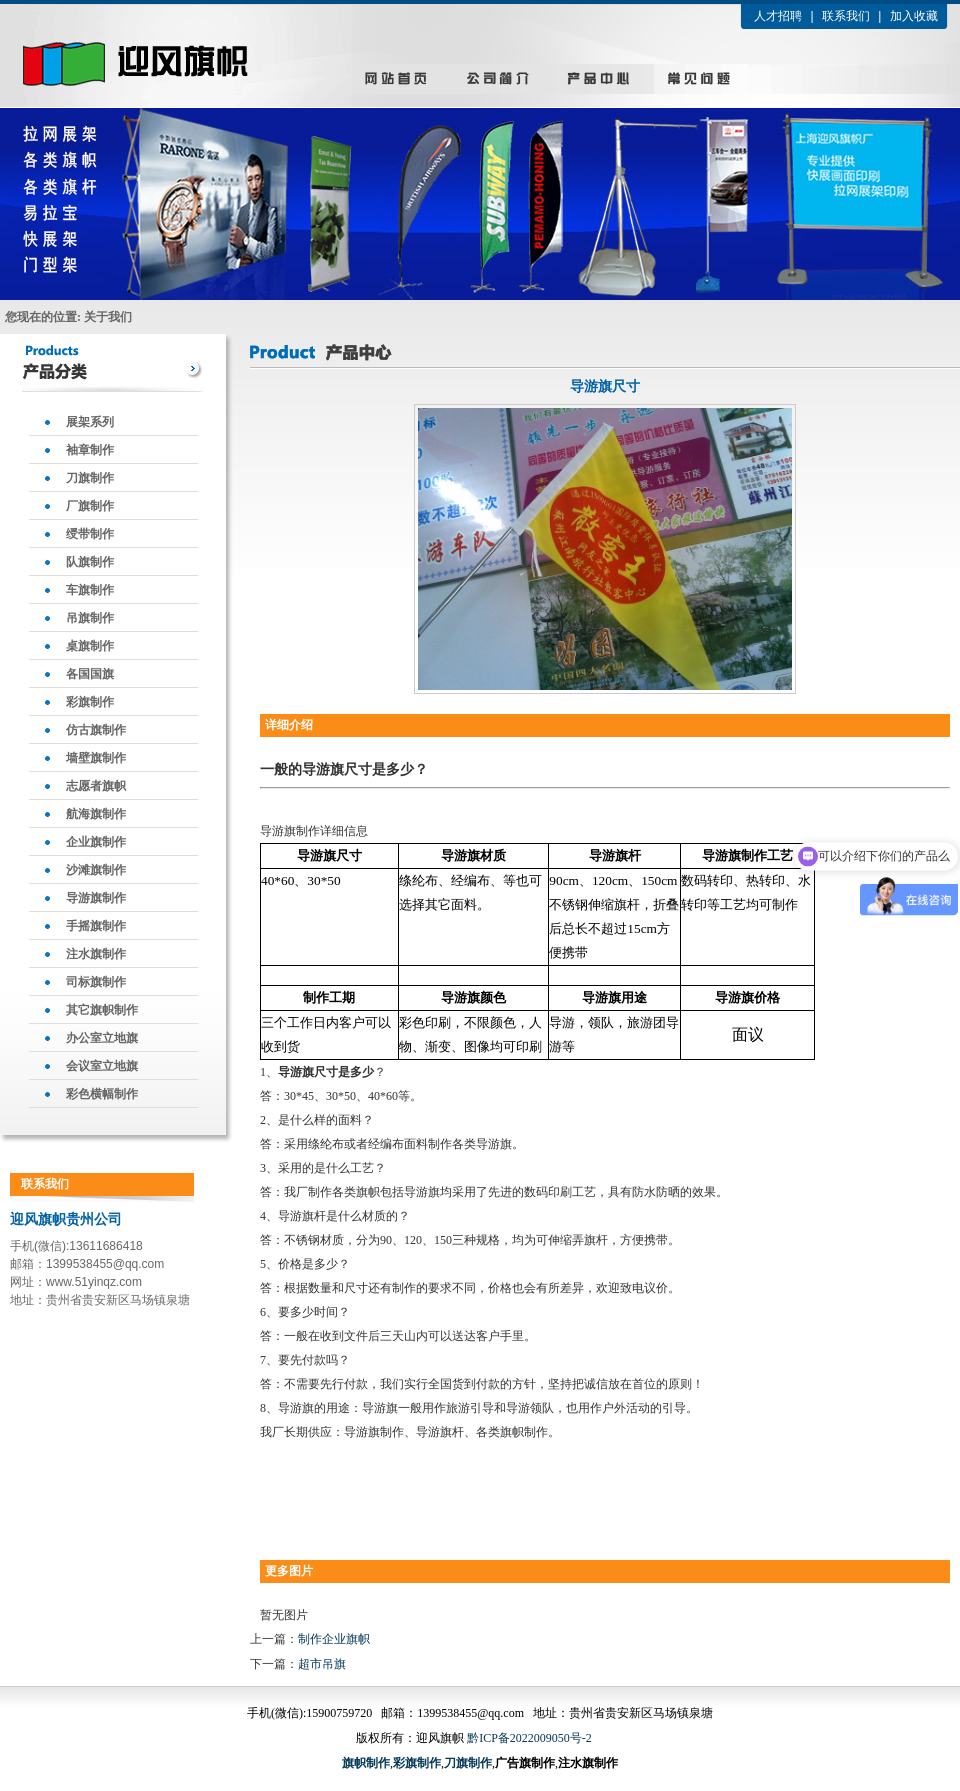  What do you see at coordinates (334, 1639) in the screenshot?
I see `制作企业旗帜` at bounding box center [334, 1639].